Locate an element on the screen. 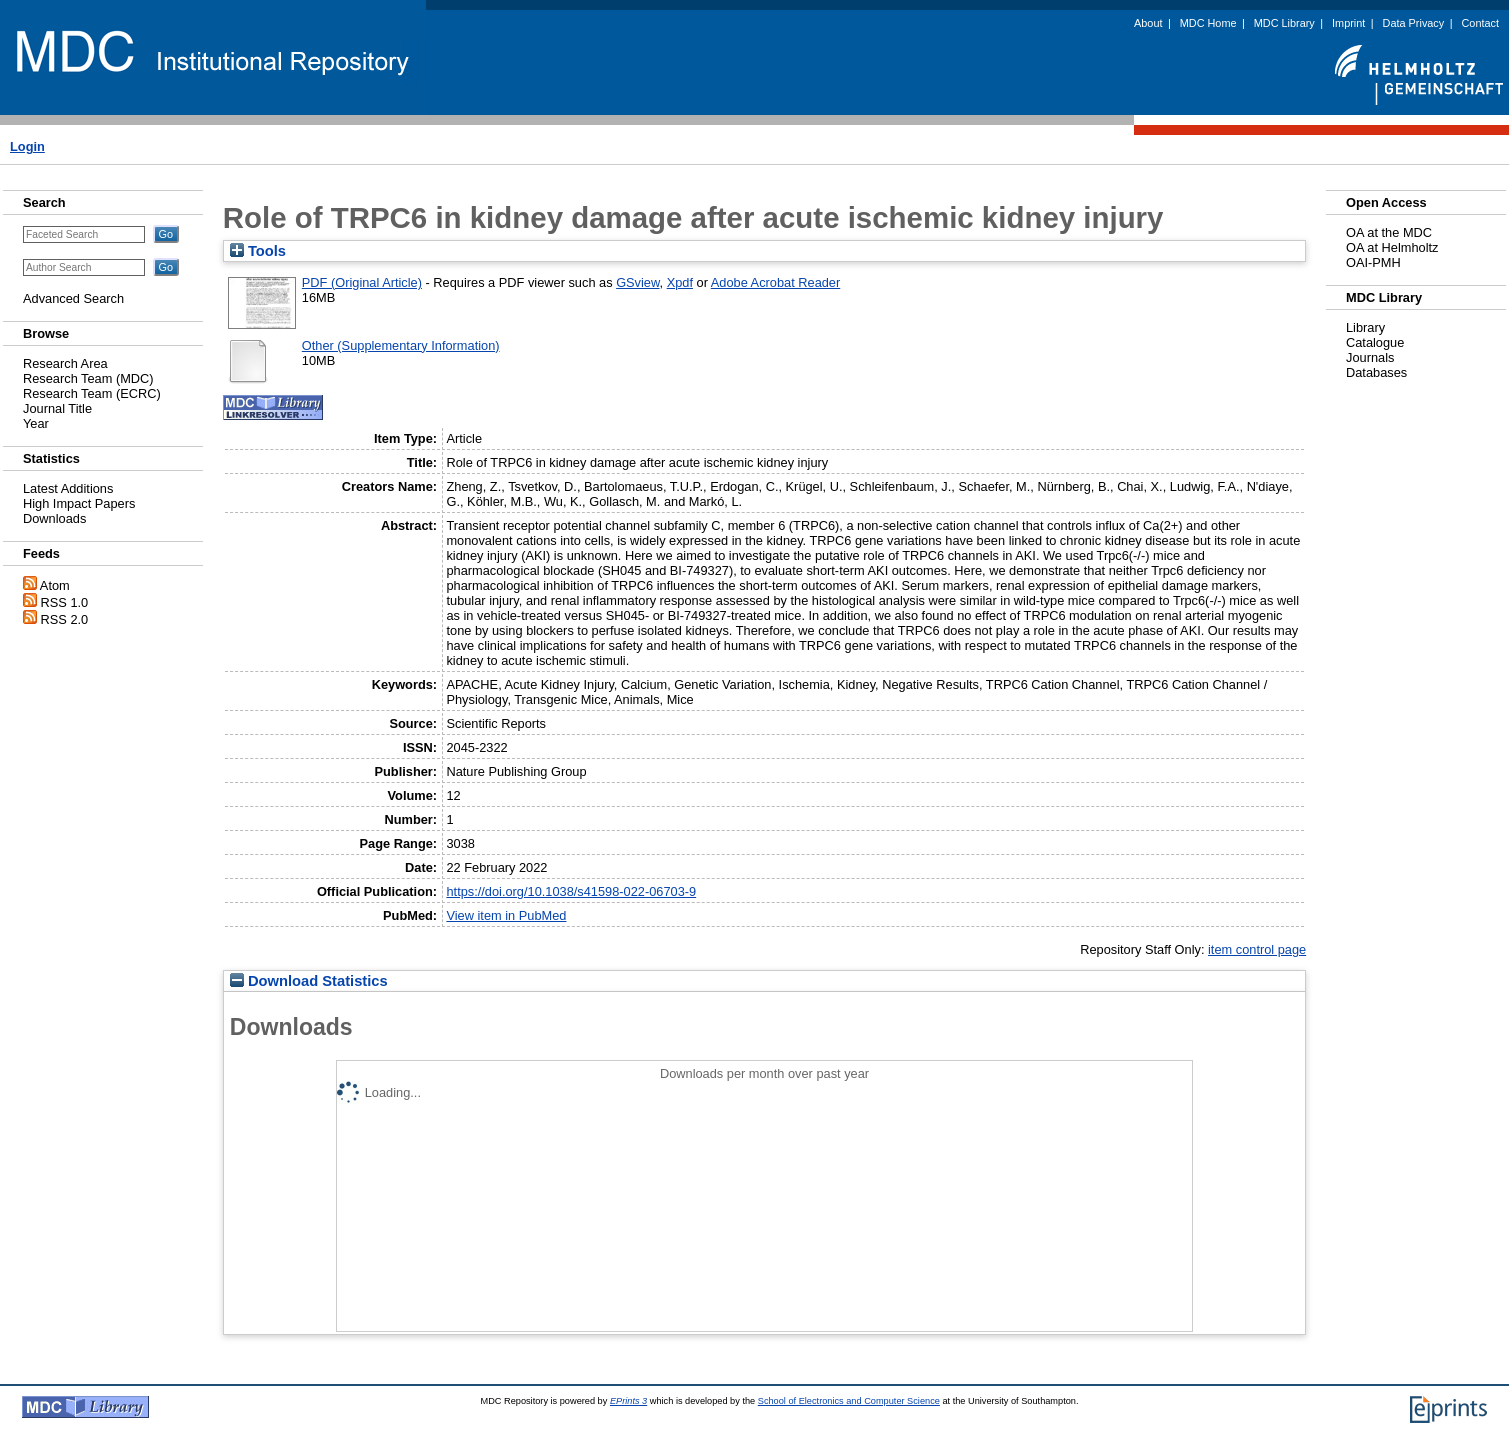  OAI-PMH is located at coordinates (1373, 262).